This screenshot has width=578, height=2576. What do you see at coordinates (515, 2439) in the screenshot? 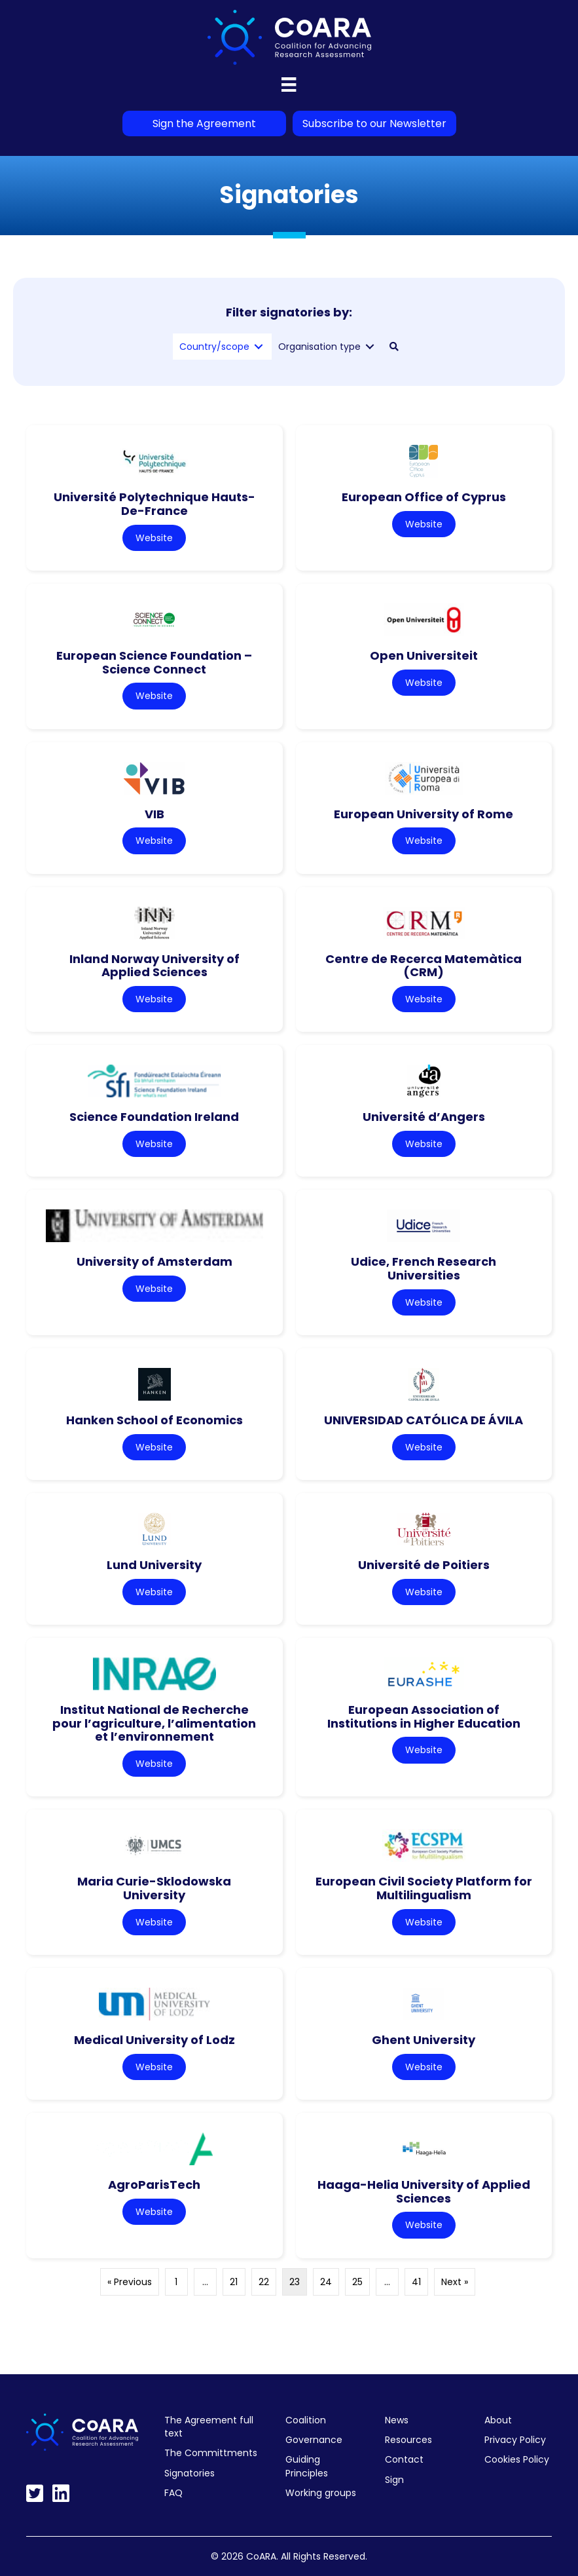
I see `Privacy Policy` at bounding box center [515, 2439].